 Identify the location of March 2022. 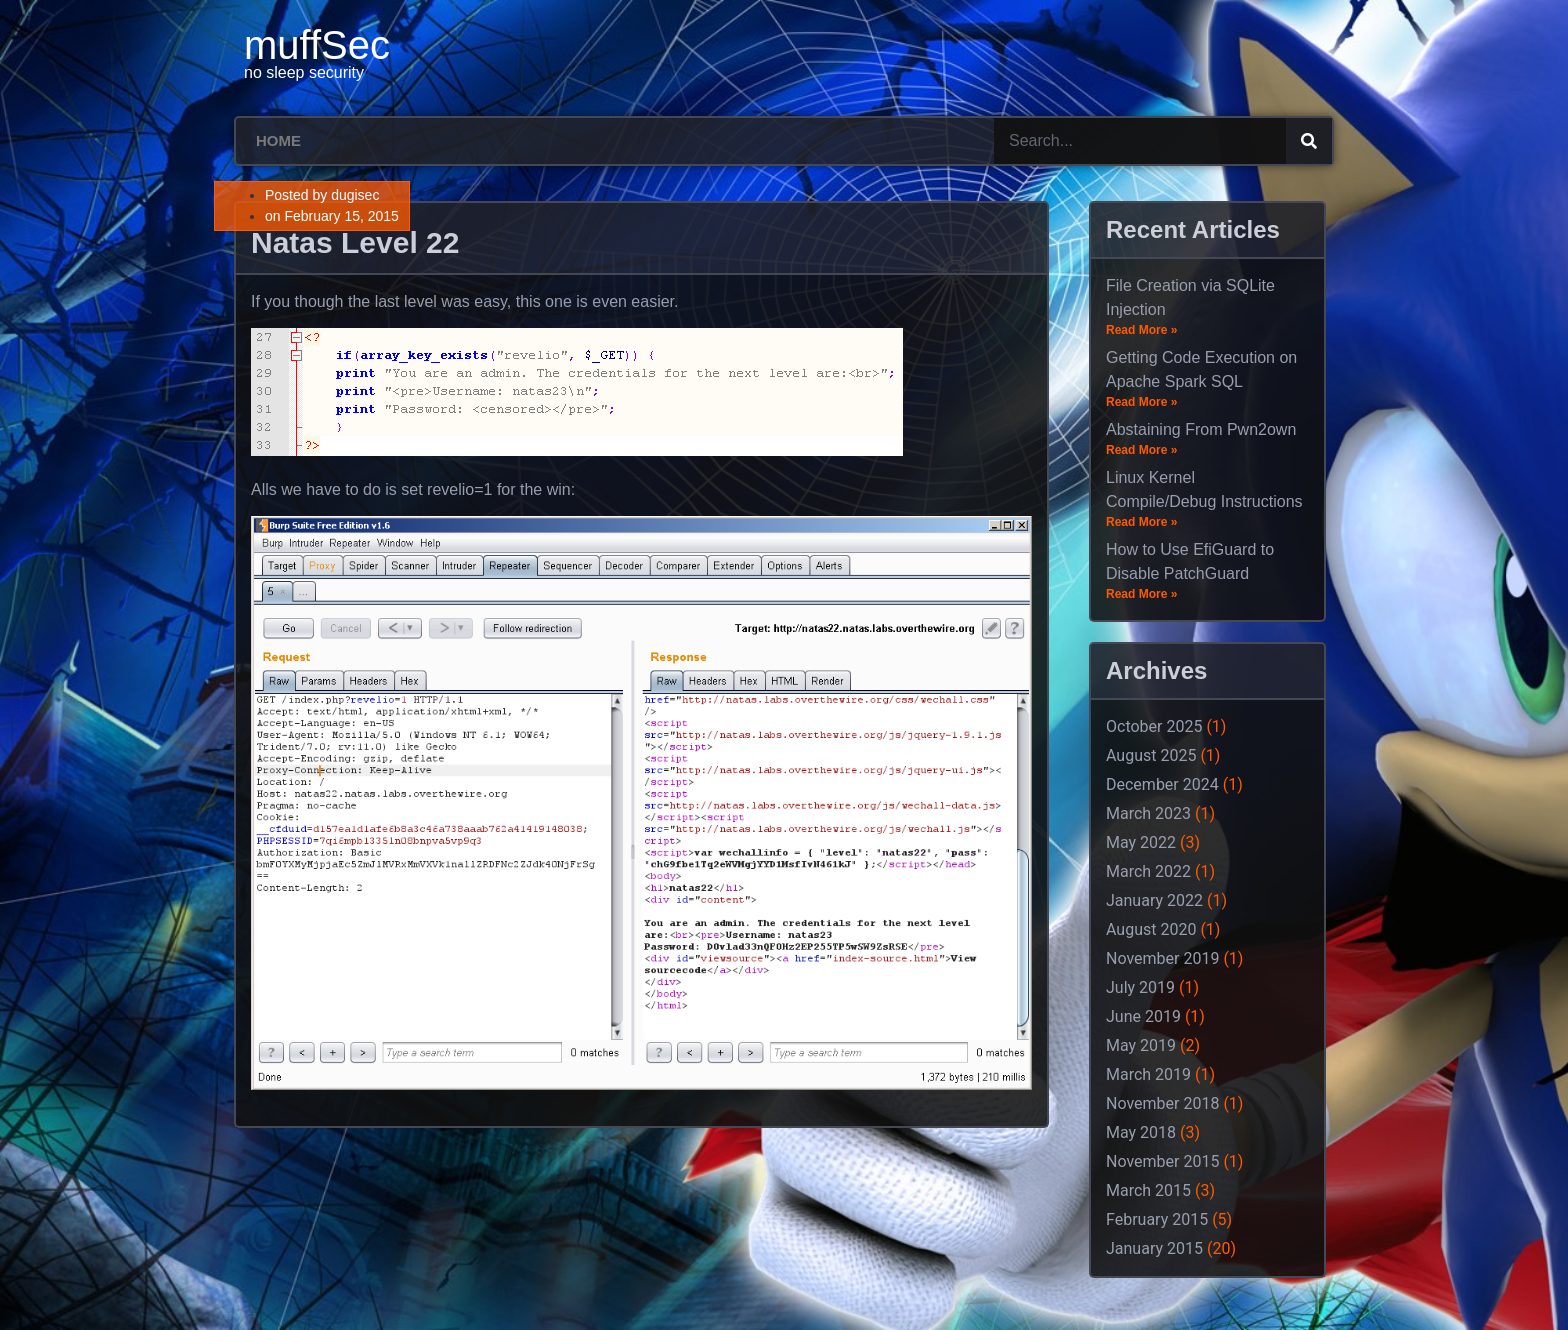
(1148, 871).